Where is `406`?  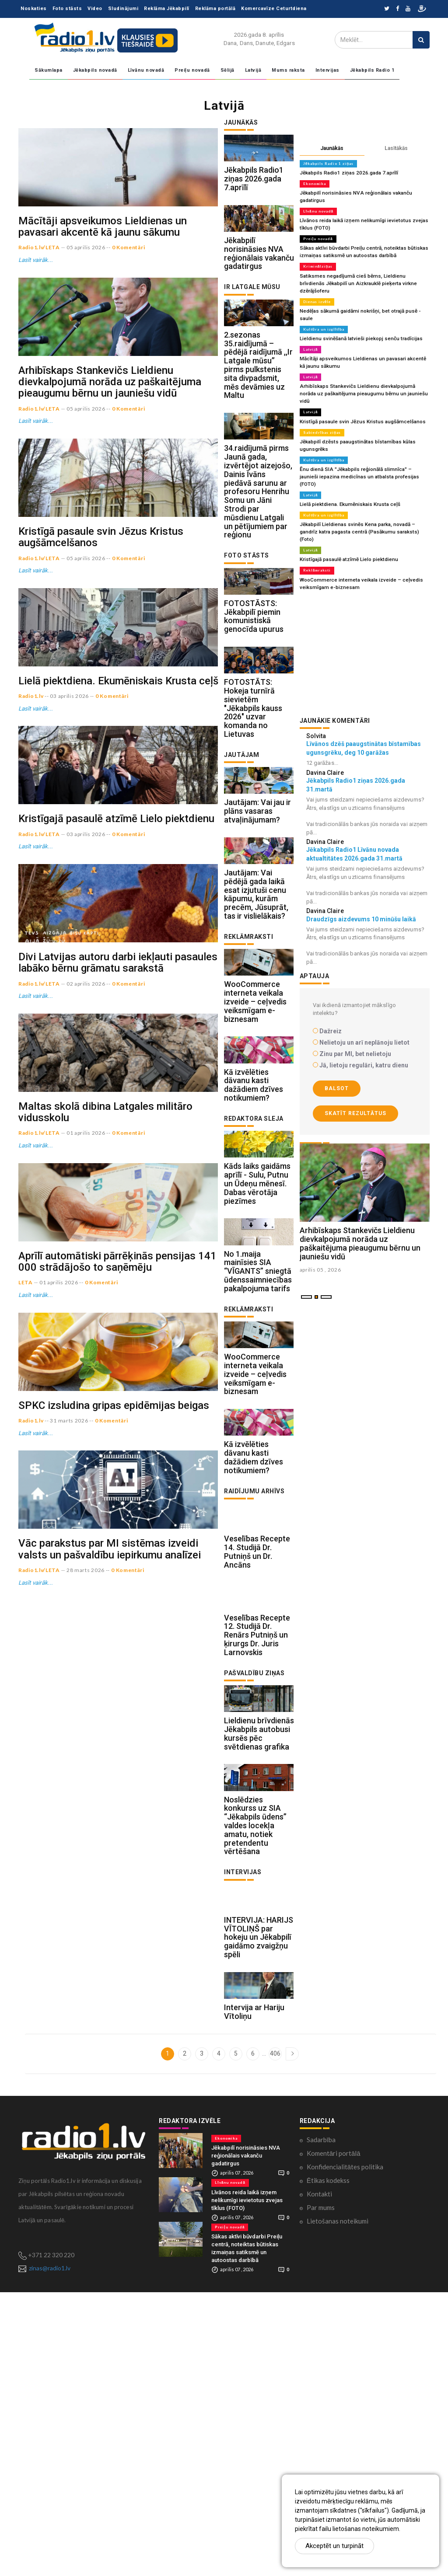 406 is located at coordinates (275, 2336).